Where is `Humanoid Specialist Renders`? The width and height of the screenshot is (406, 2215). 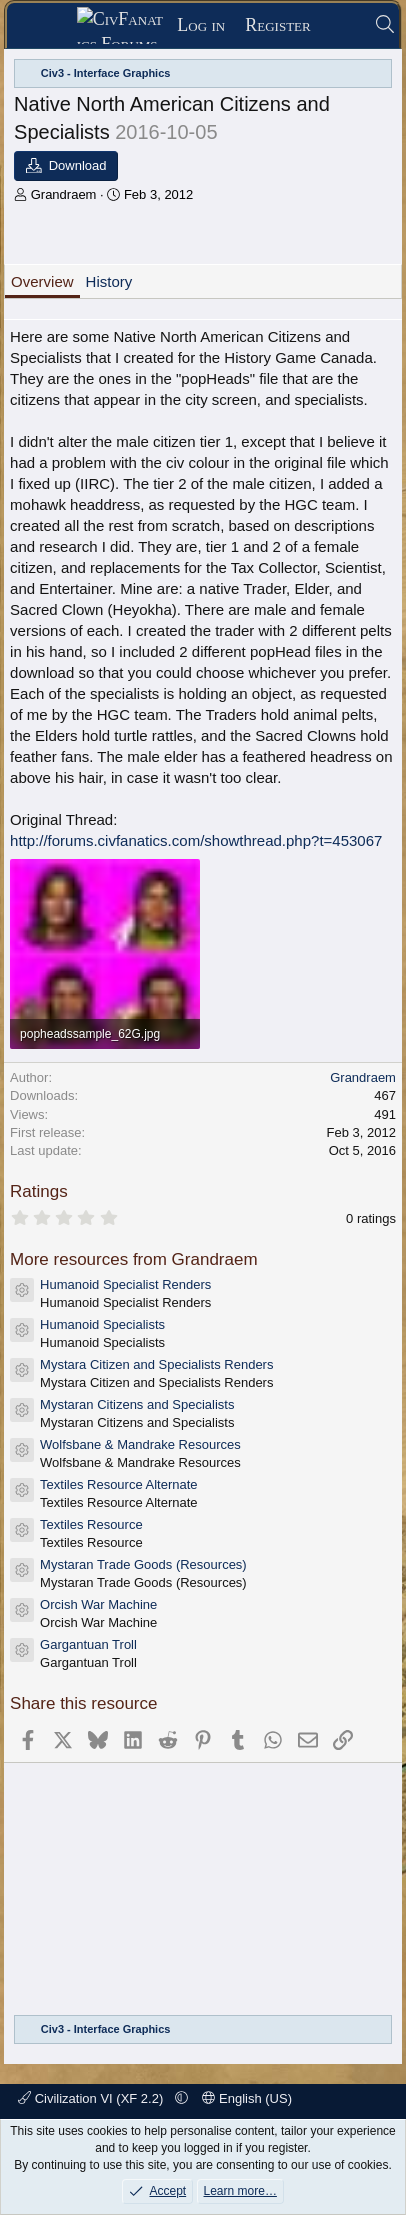
Humanoid Specialist Renders is located at coordinates (125, 1284).